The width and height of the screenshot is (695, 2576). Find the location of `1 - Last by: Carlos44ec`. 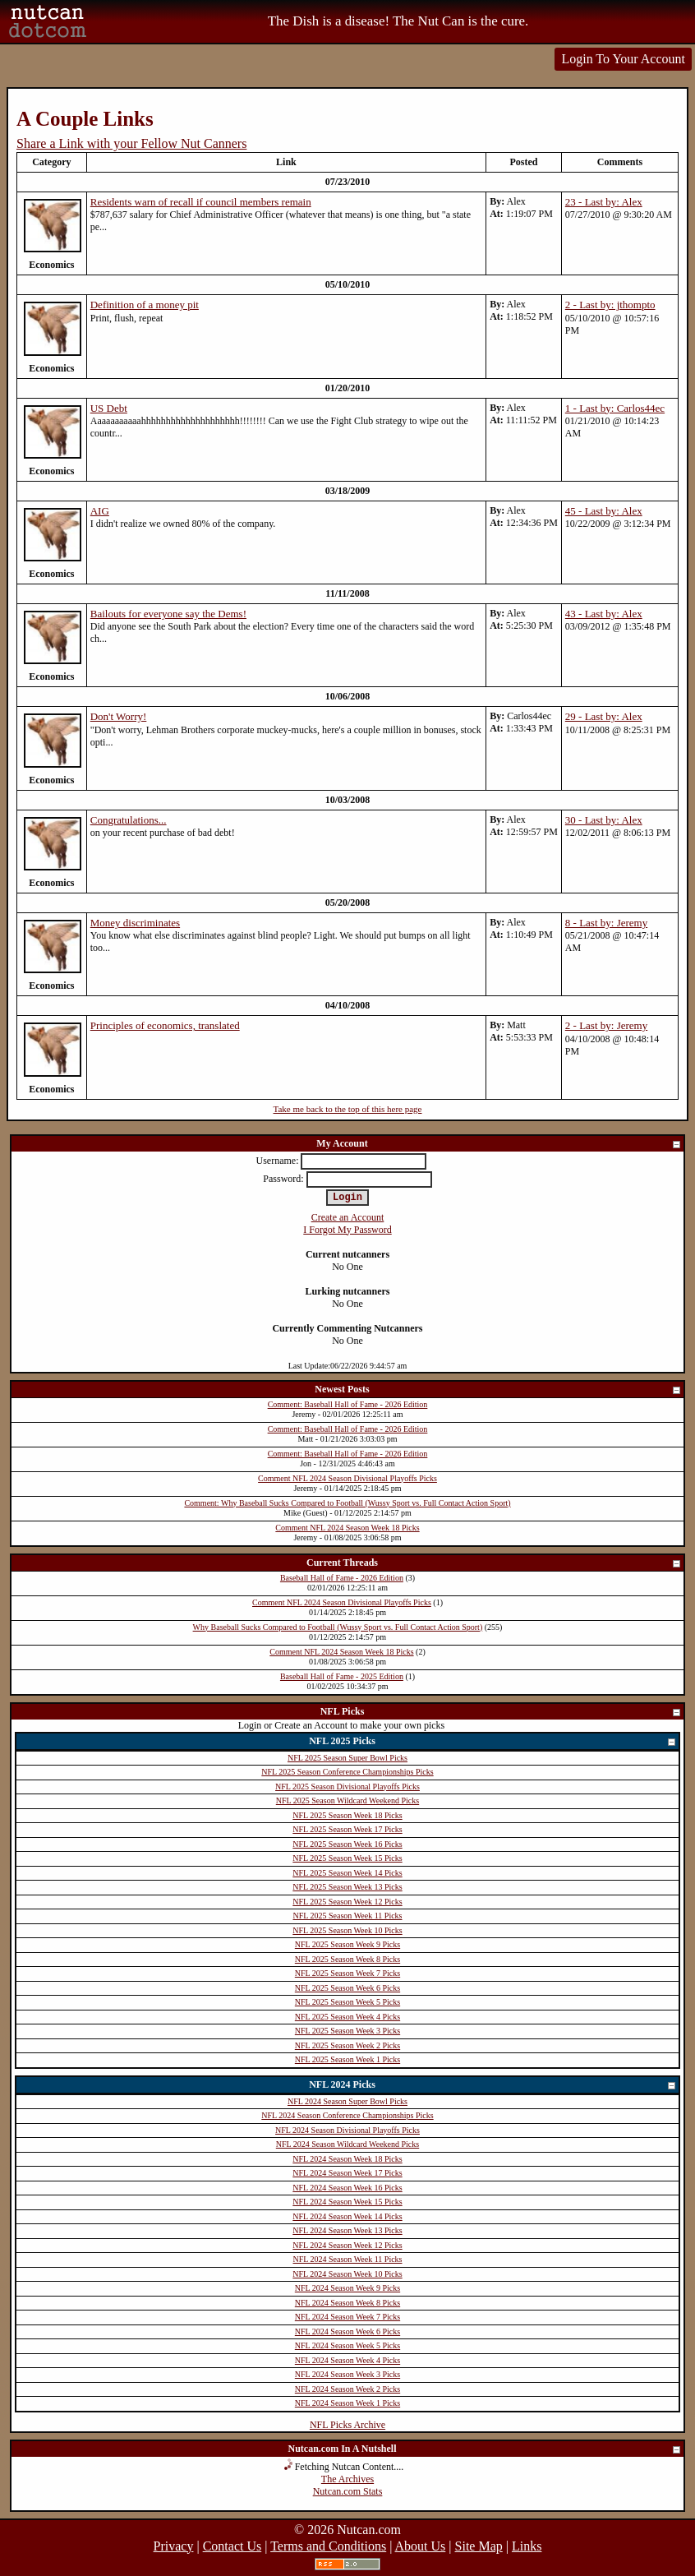

1 - Last by: Carlos44ec is located at coordinates (615, 408).